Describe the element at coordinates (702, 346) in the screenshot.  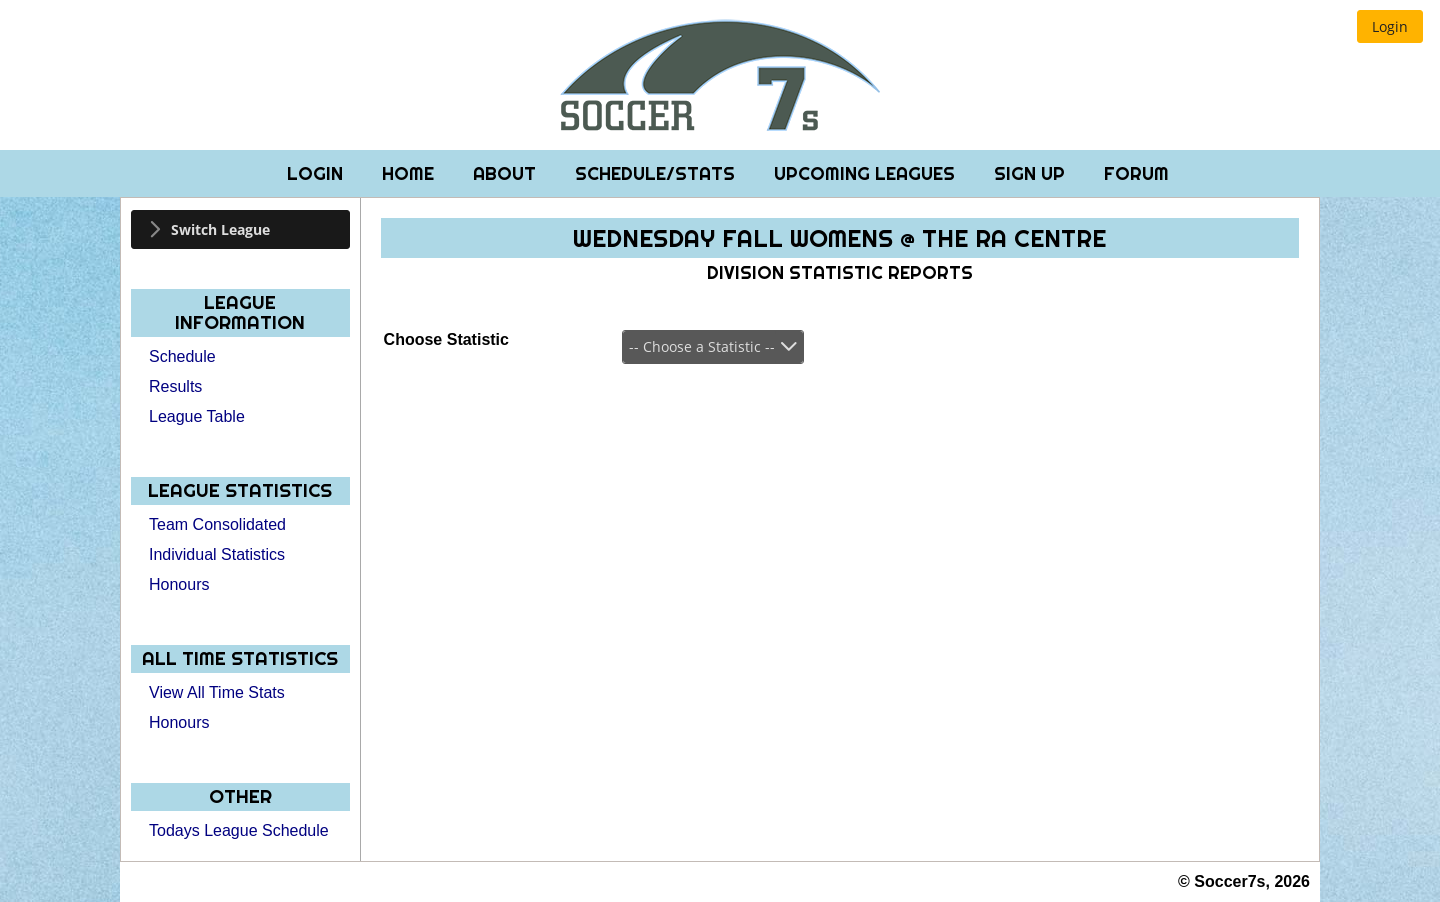
I see `-- Choose a Statistic --` at that location.